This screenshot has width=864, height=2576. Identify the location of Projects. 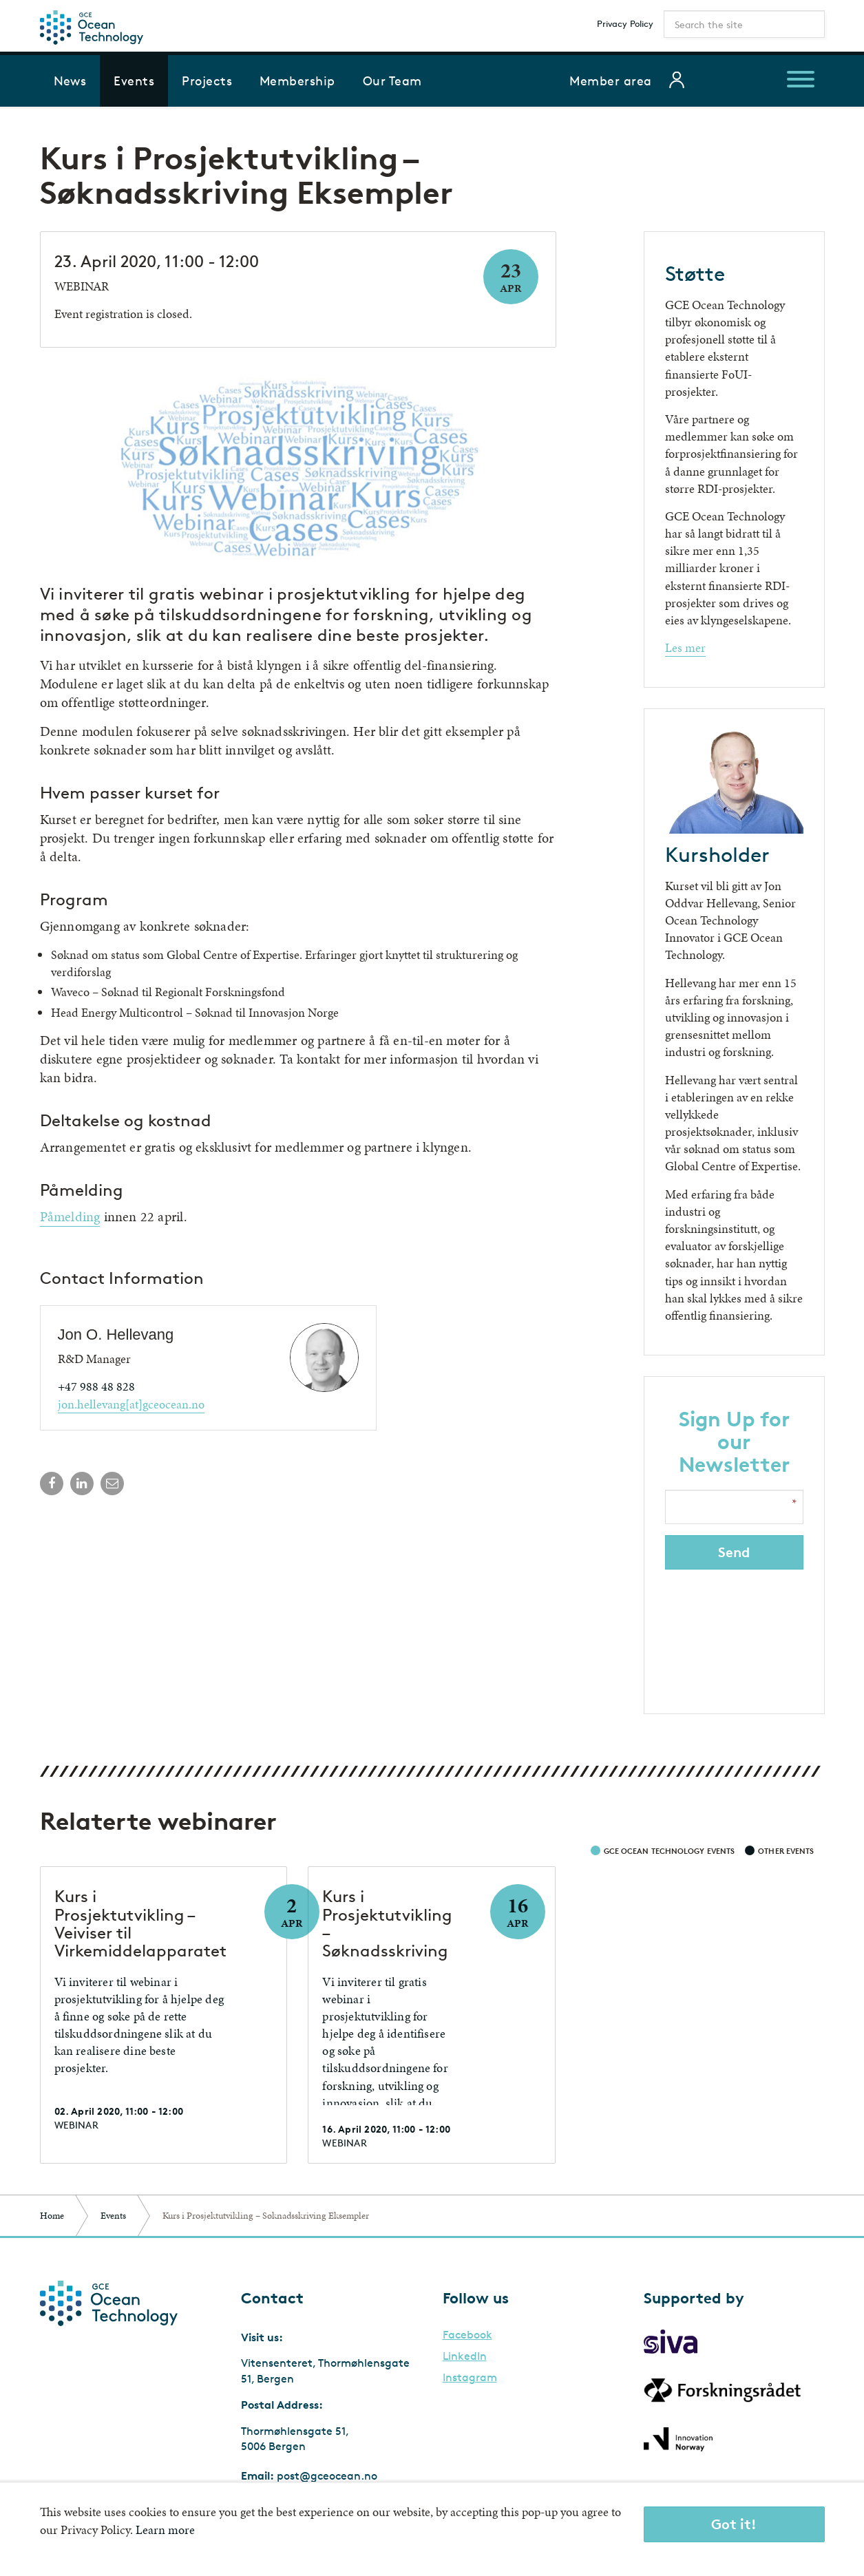
(207, 80).